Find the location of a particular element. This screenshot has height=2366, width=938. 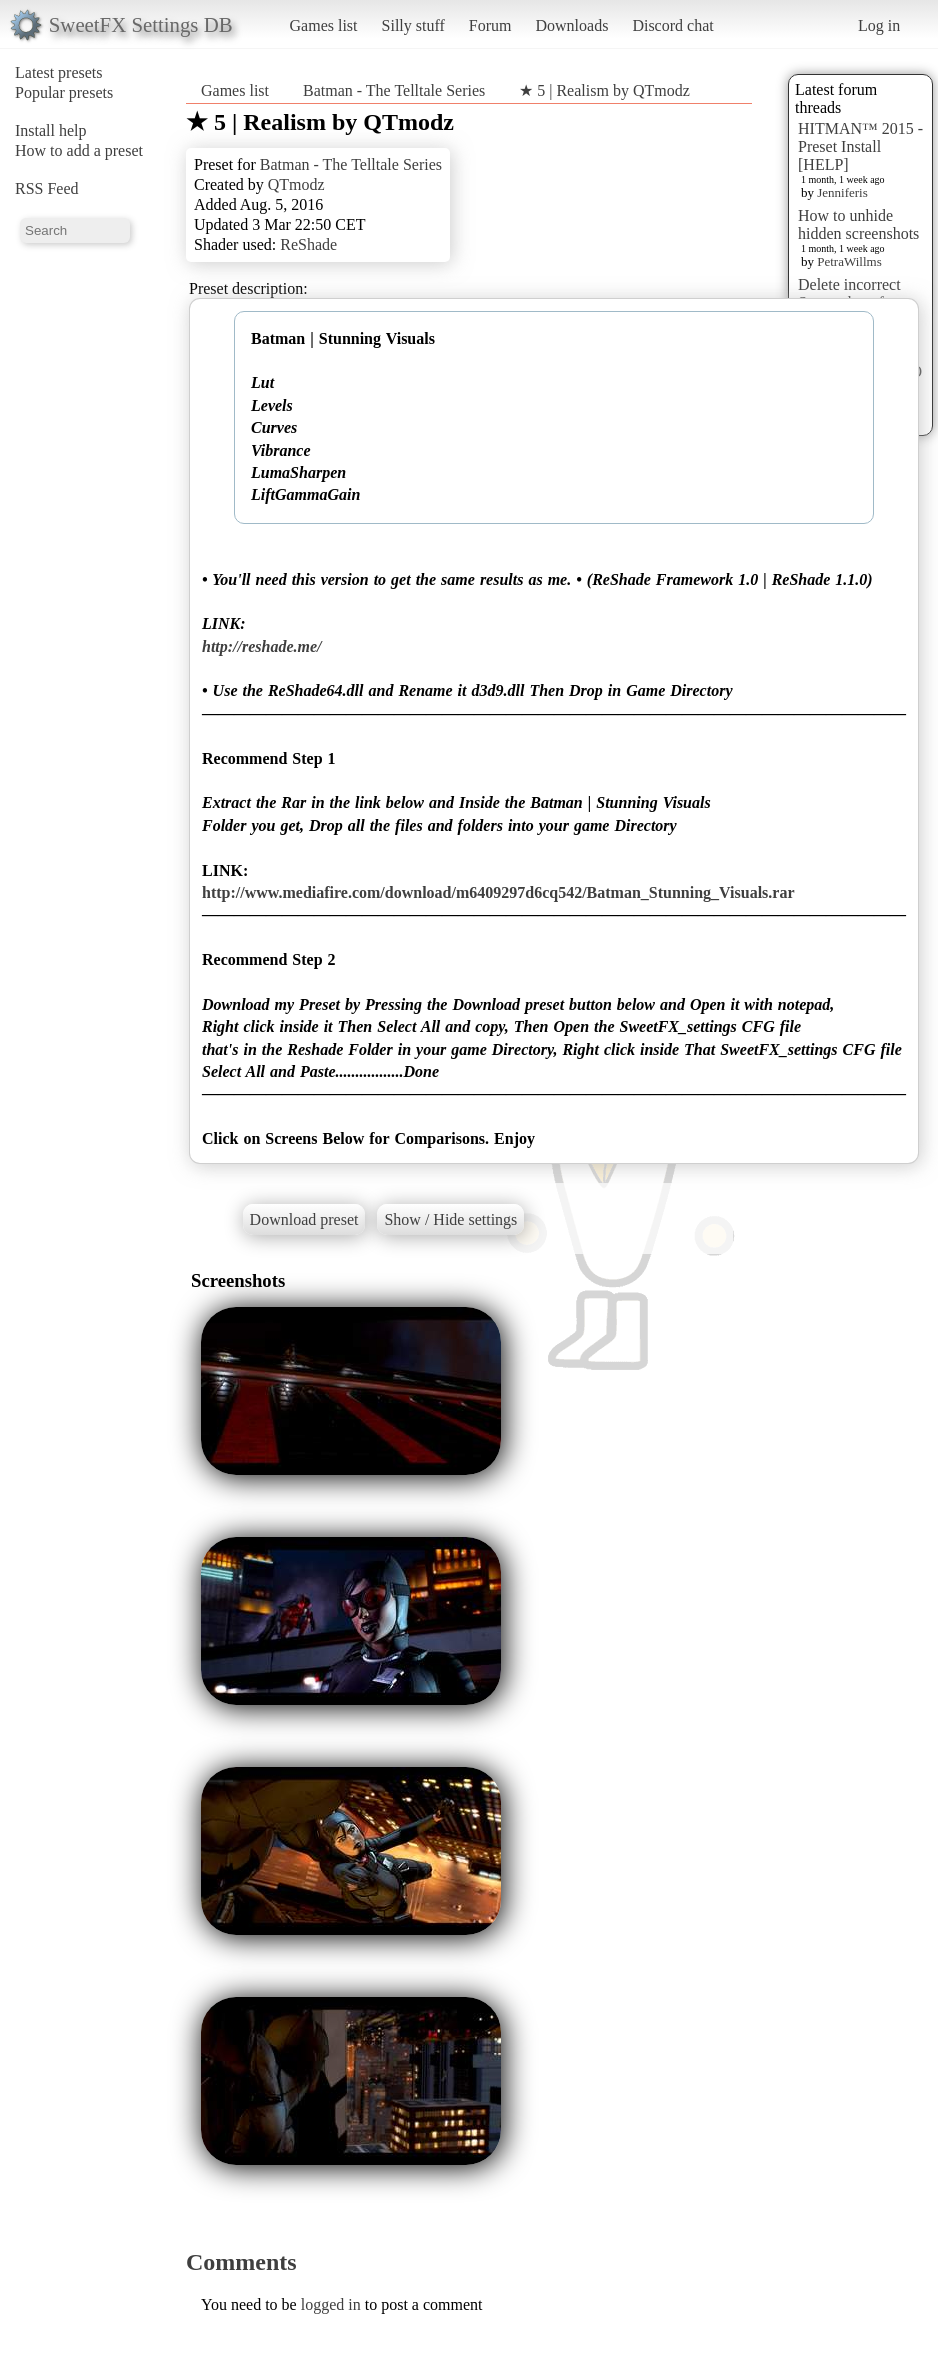

RSS Feed is located at coordinates (47, 188).